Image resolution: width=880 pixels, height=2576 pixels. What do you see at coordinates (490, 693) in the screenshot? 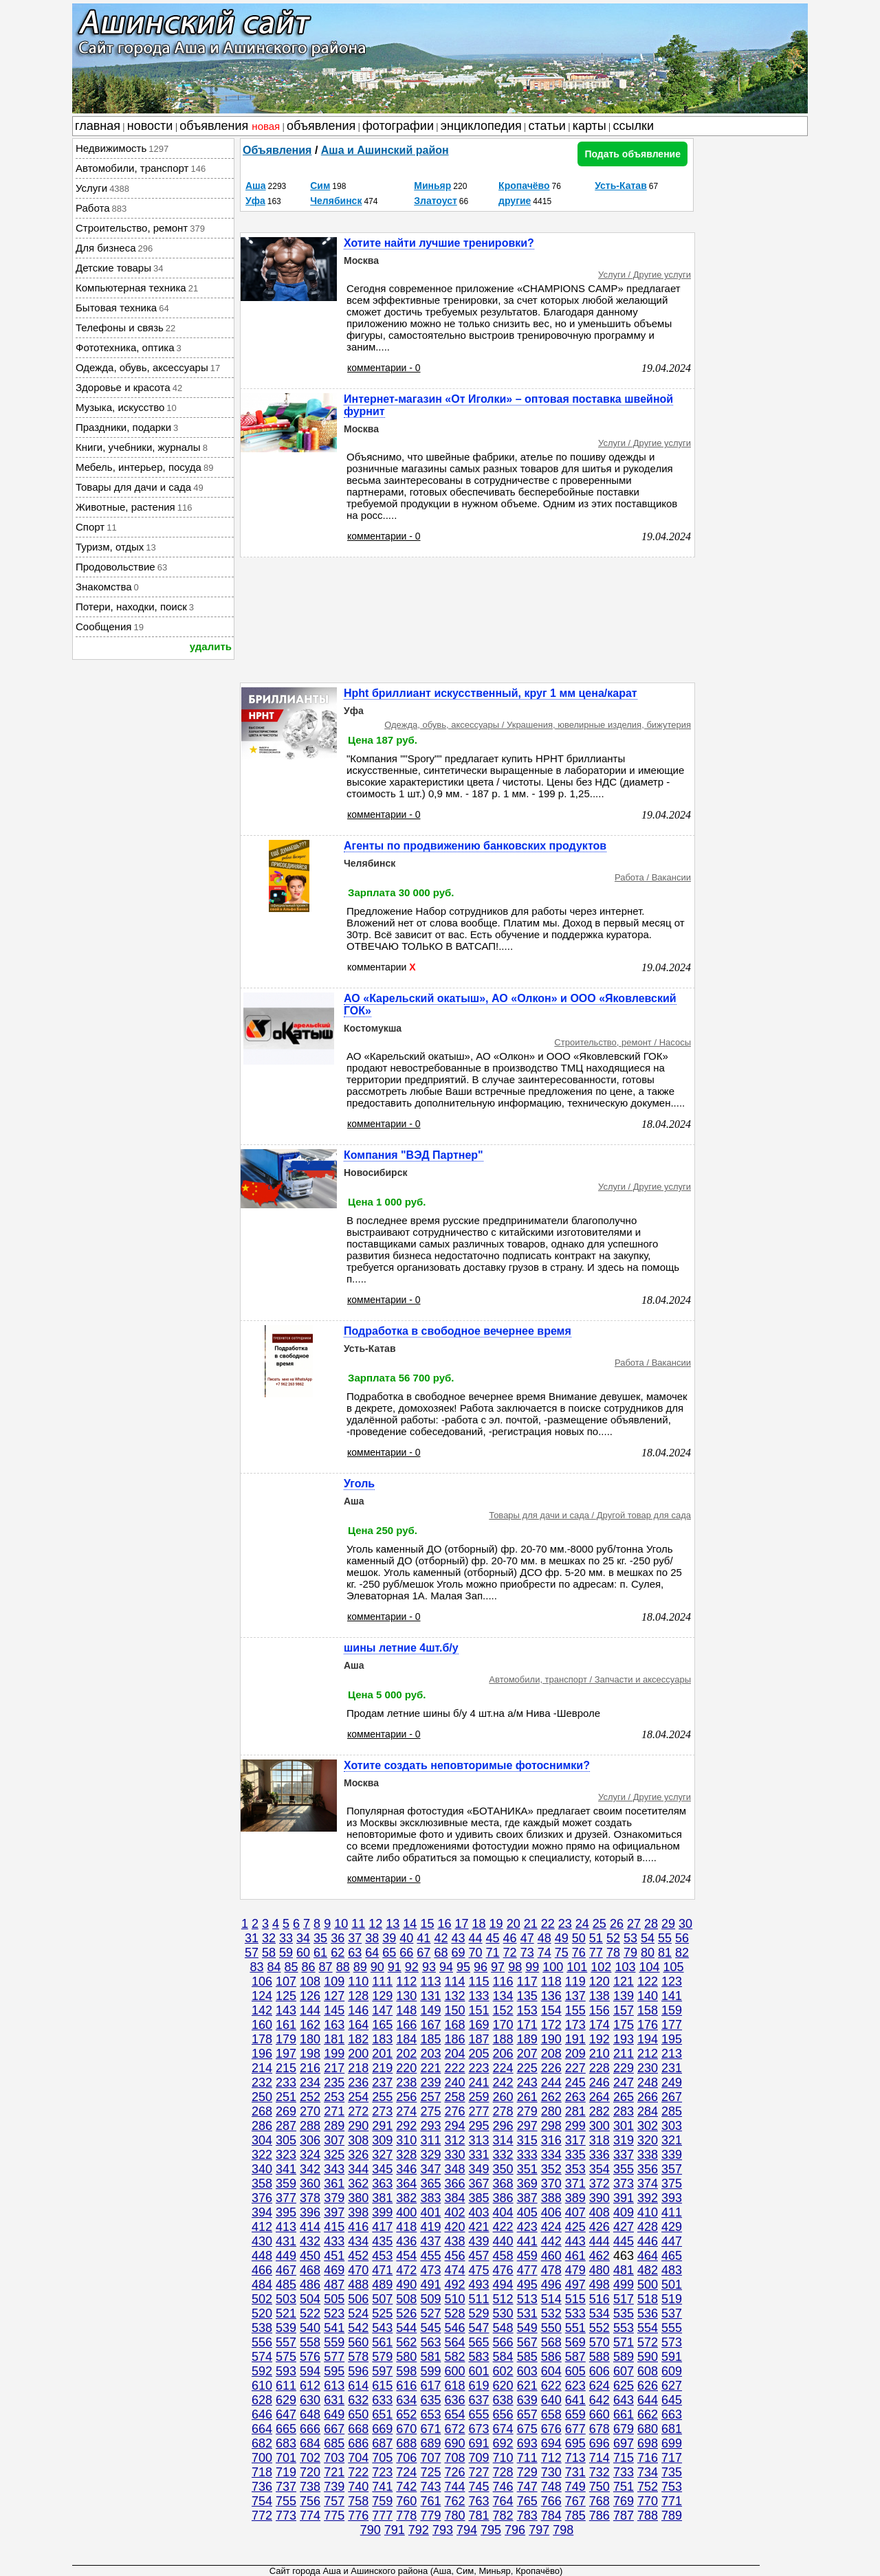
I see `Hpht бриллиант искусственный, круг 1 мм цена/карат` at bounding box center [490, 693].